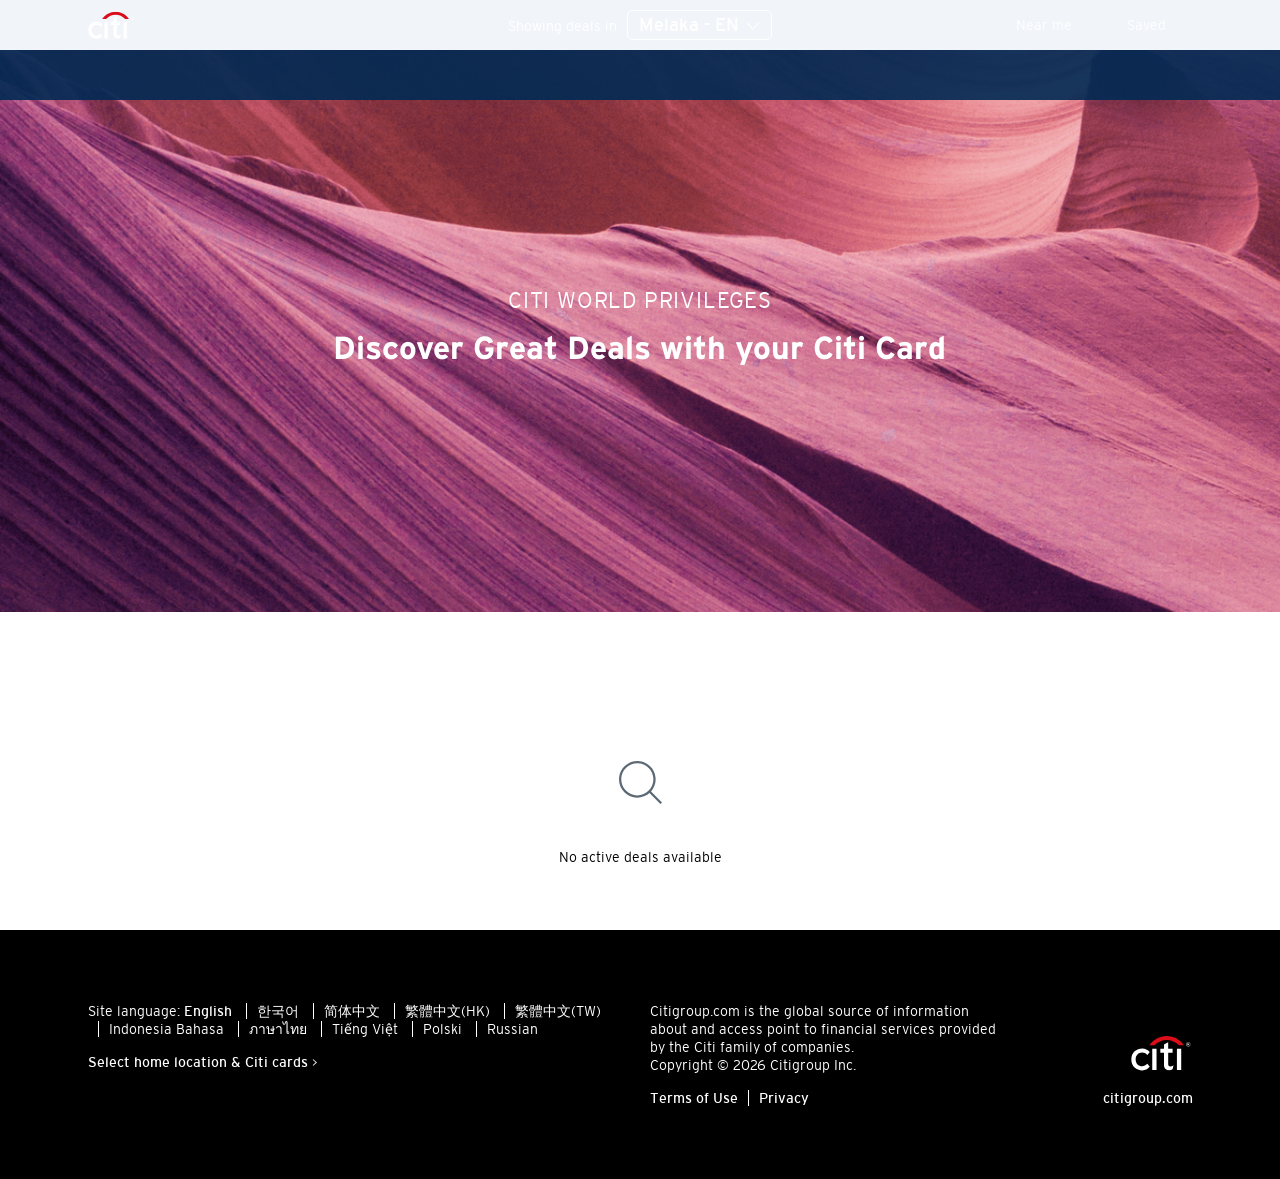 This screenshot has height=1179, width=1280. Describe the element at coordinates (1160, 25) in the screenshot. I see `Saved` at that location.